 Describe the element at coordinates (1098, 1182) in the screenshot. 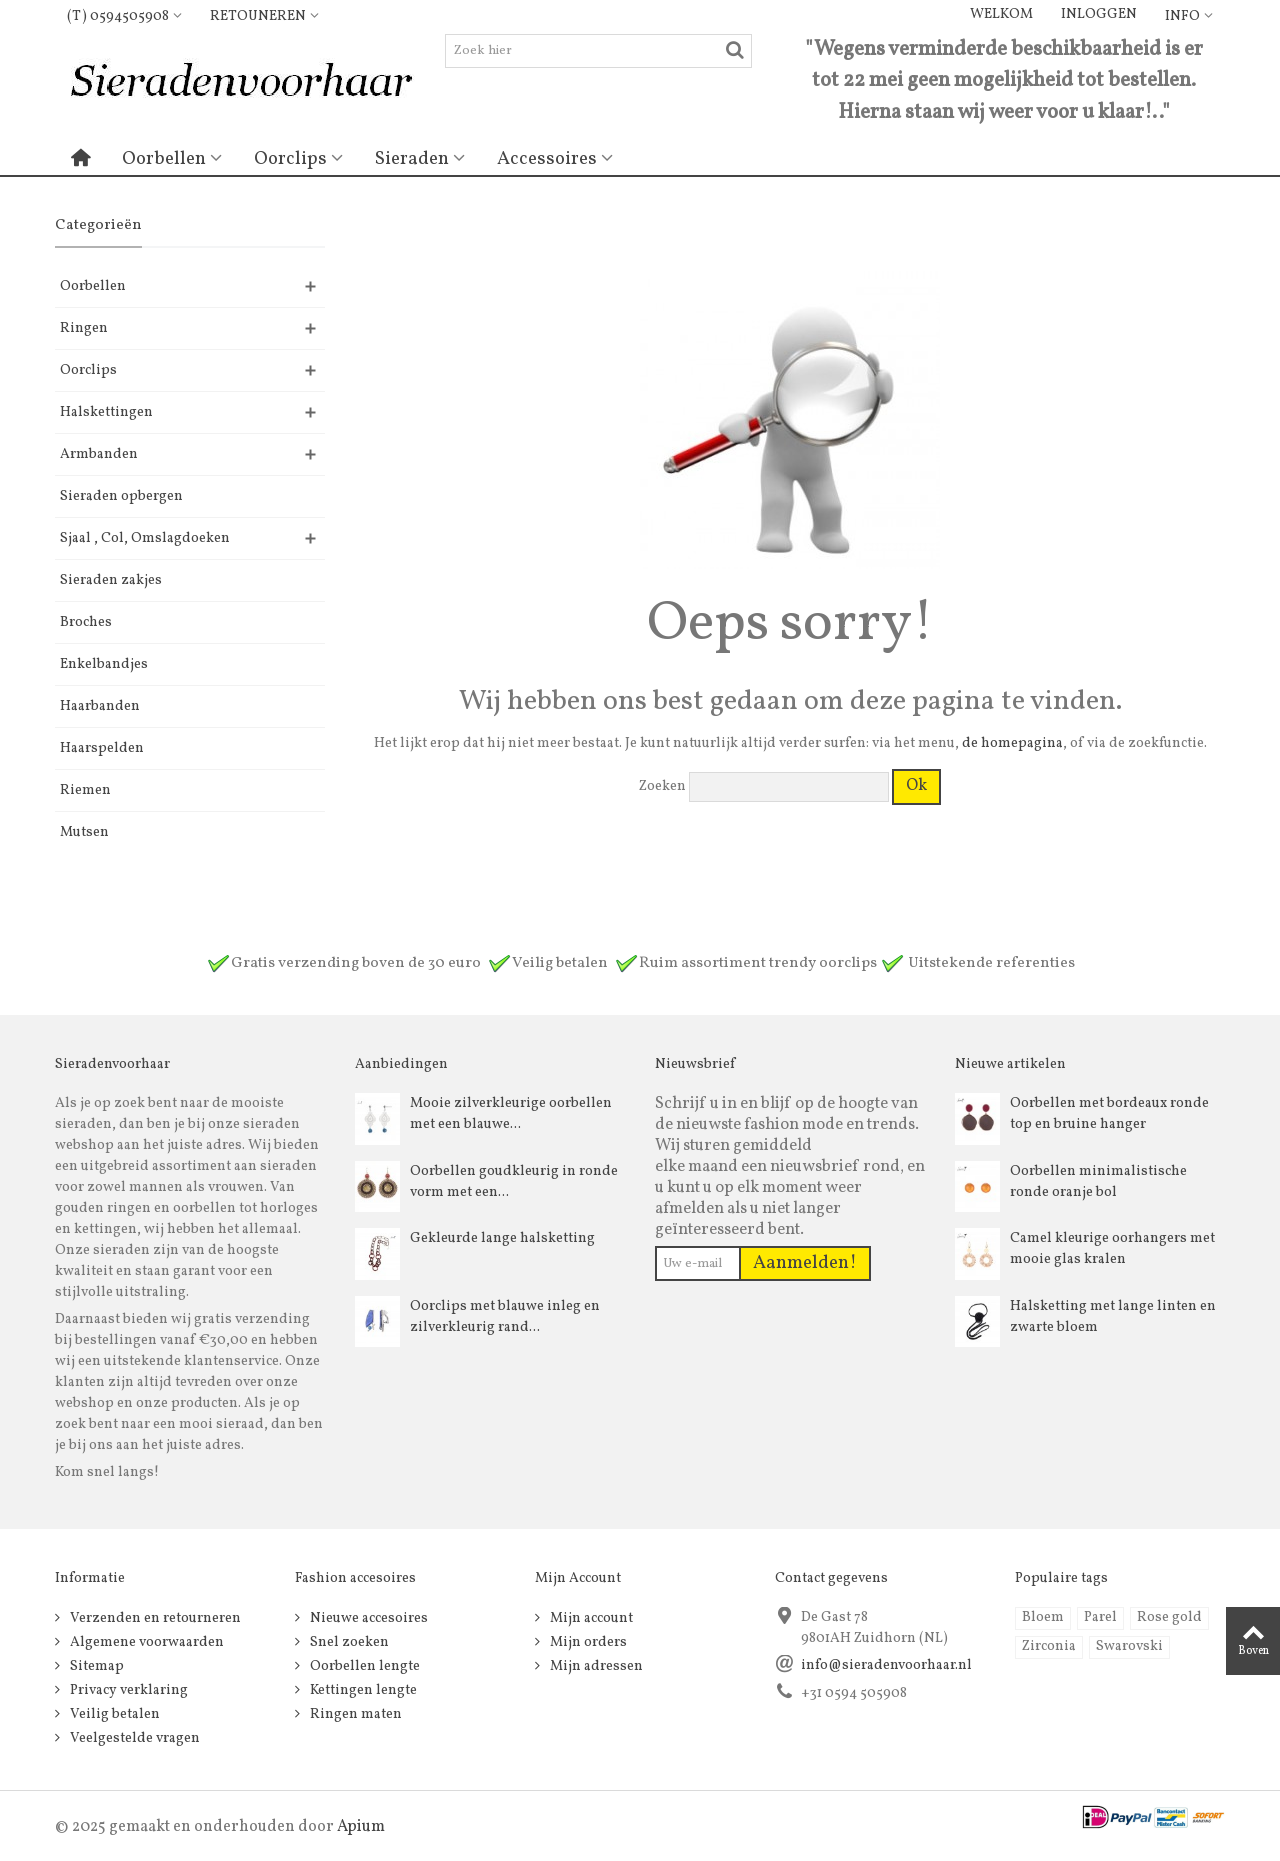

I see `Oorbellen minimalistische ronde oranje bol` at that location.